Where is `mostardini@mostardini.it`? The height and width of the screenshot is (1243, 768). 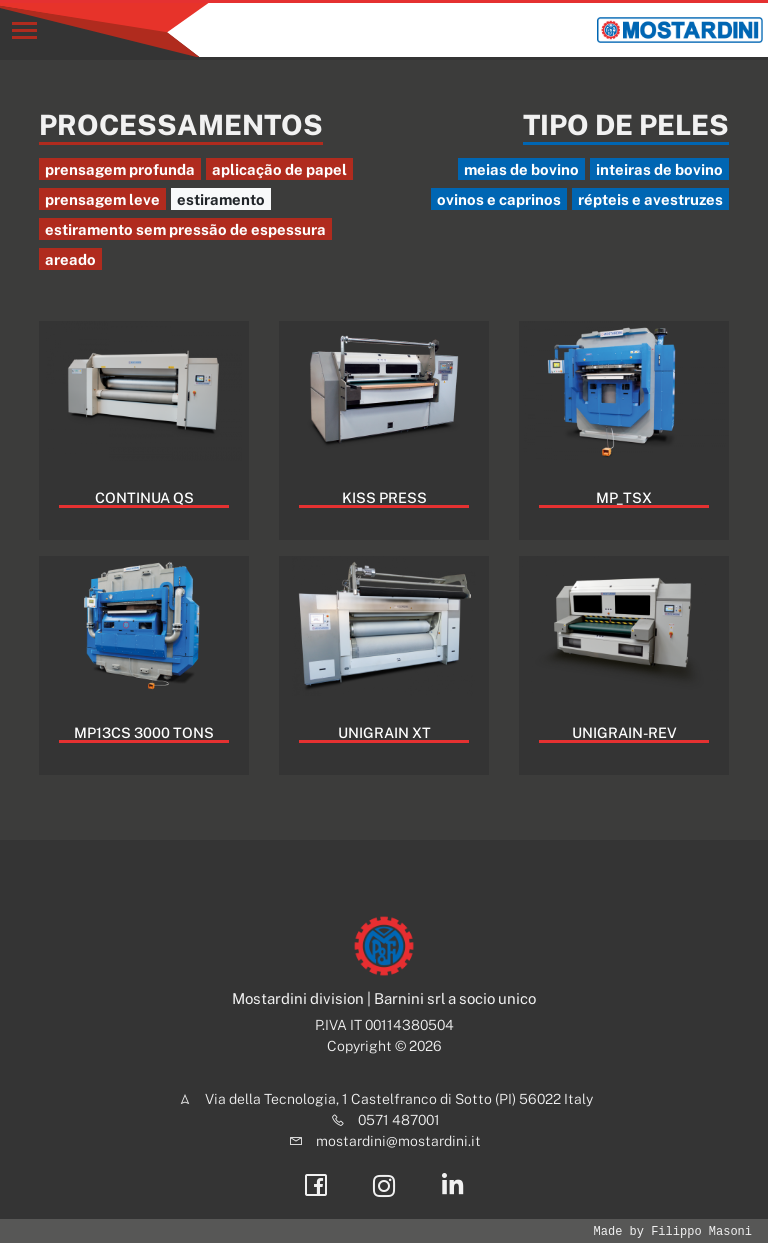 mostardini@mostardini.it is located at coordinates (398, 1141).